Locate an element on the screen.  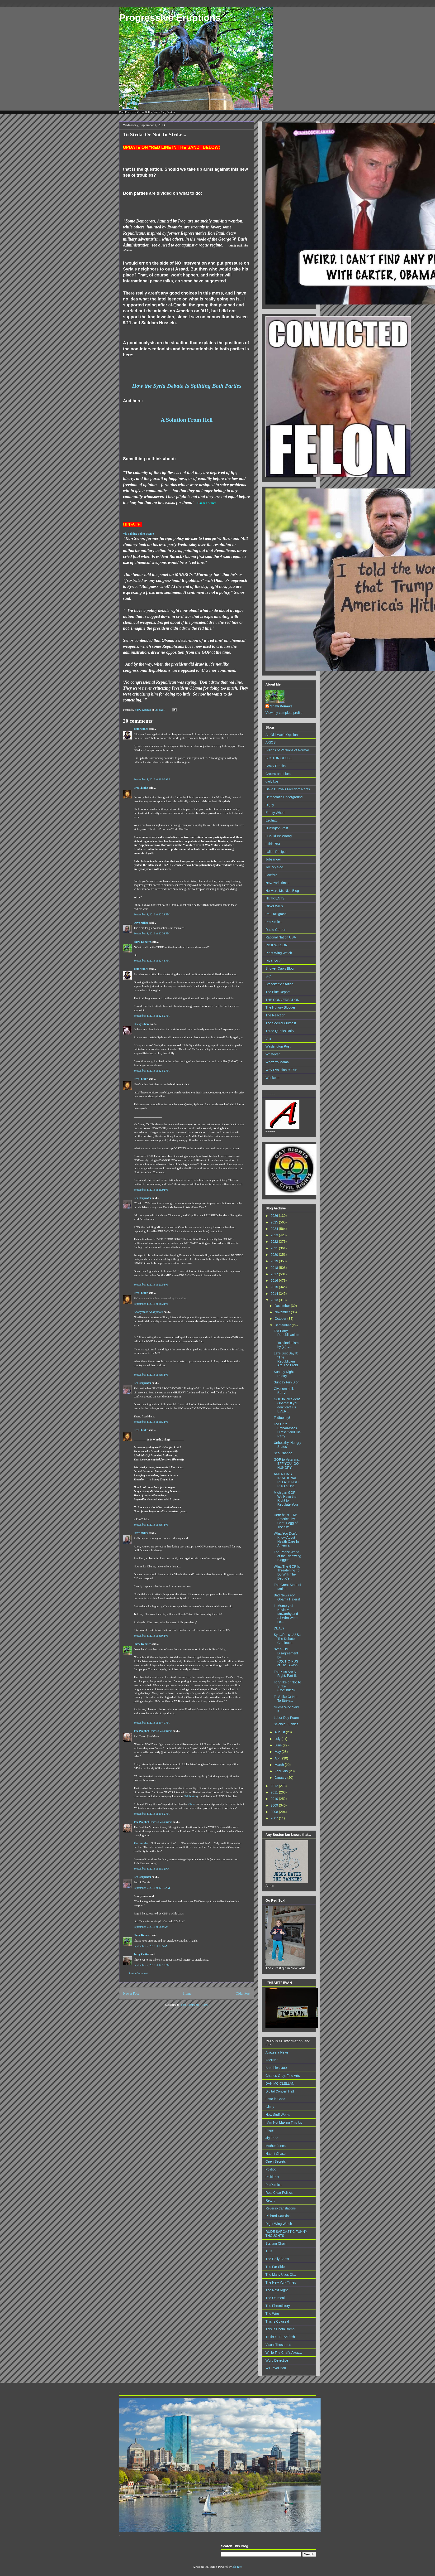
January is located at coordinates (280, 1777).